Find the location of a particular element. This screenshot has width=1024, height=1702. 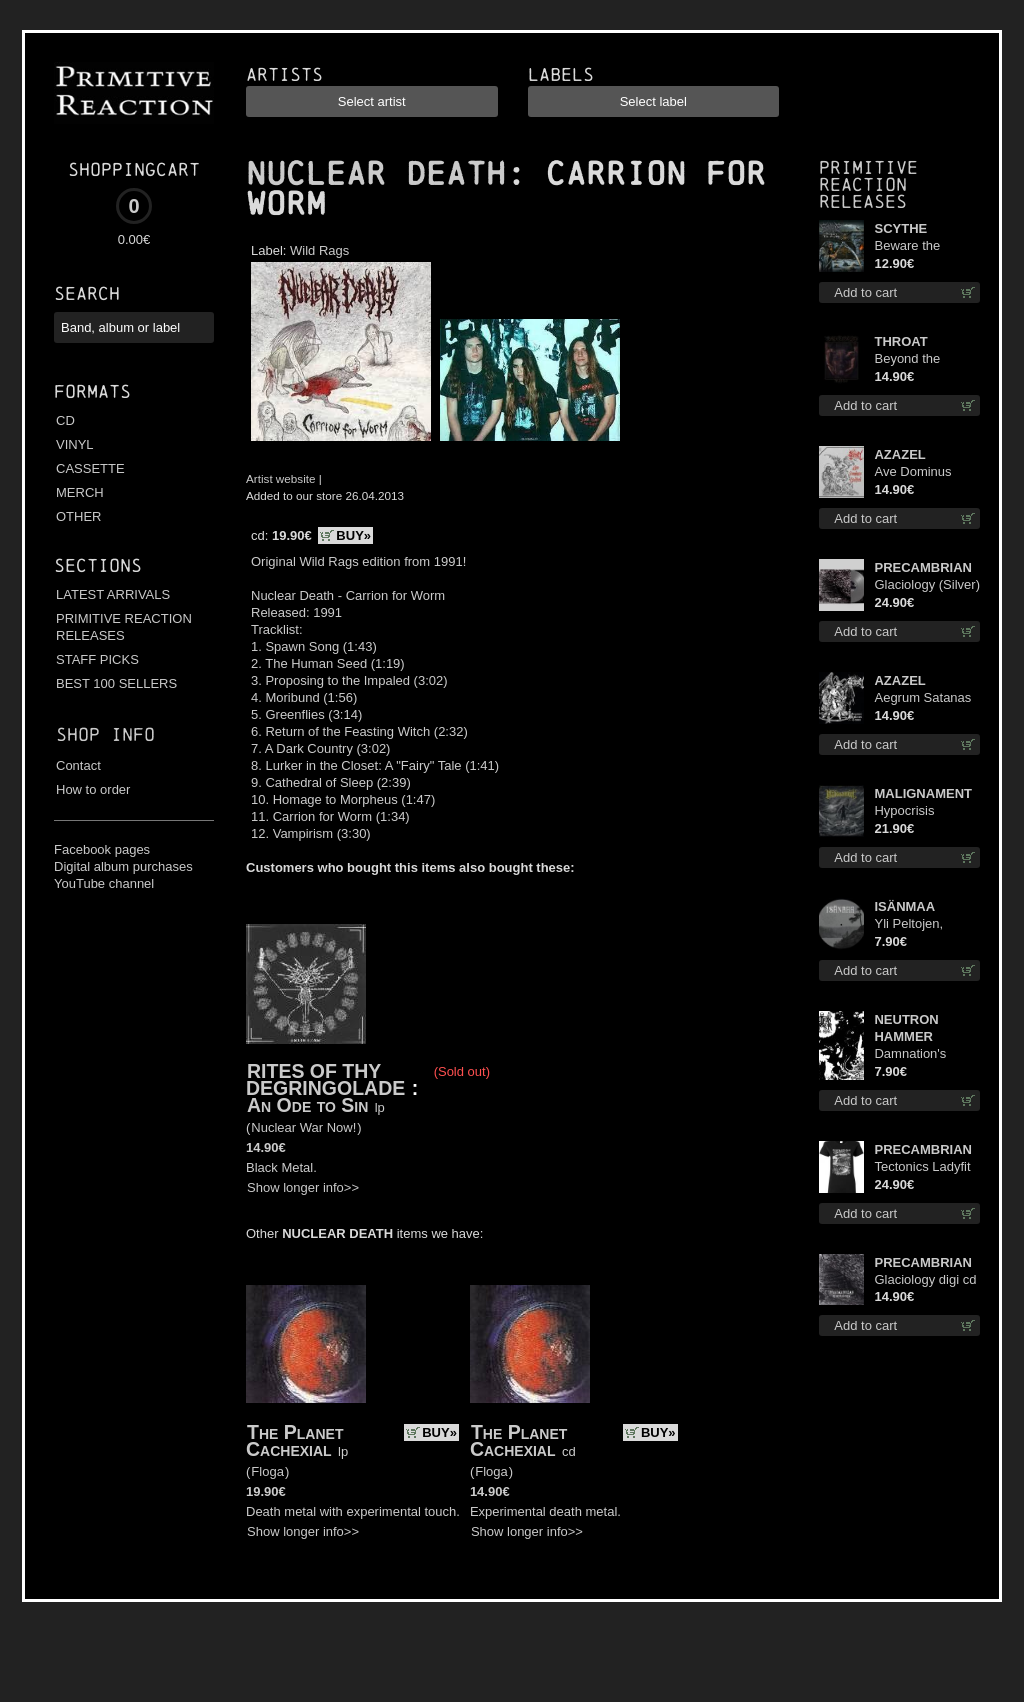

AZAZEL is located at coordinates (899, 454).